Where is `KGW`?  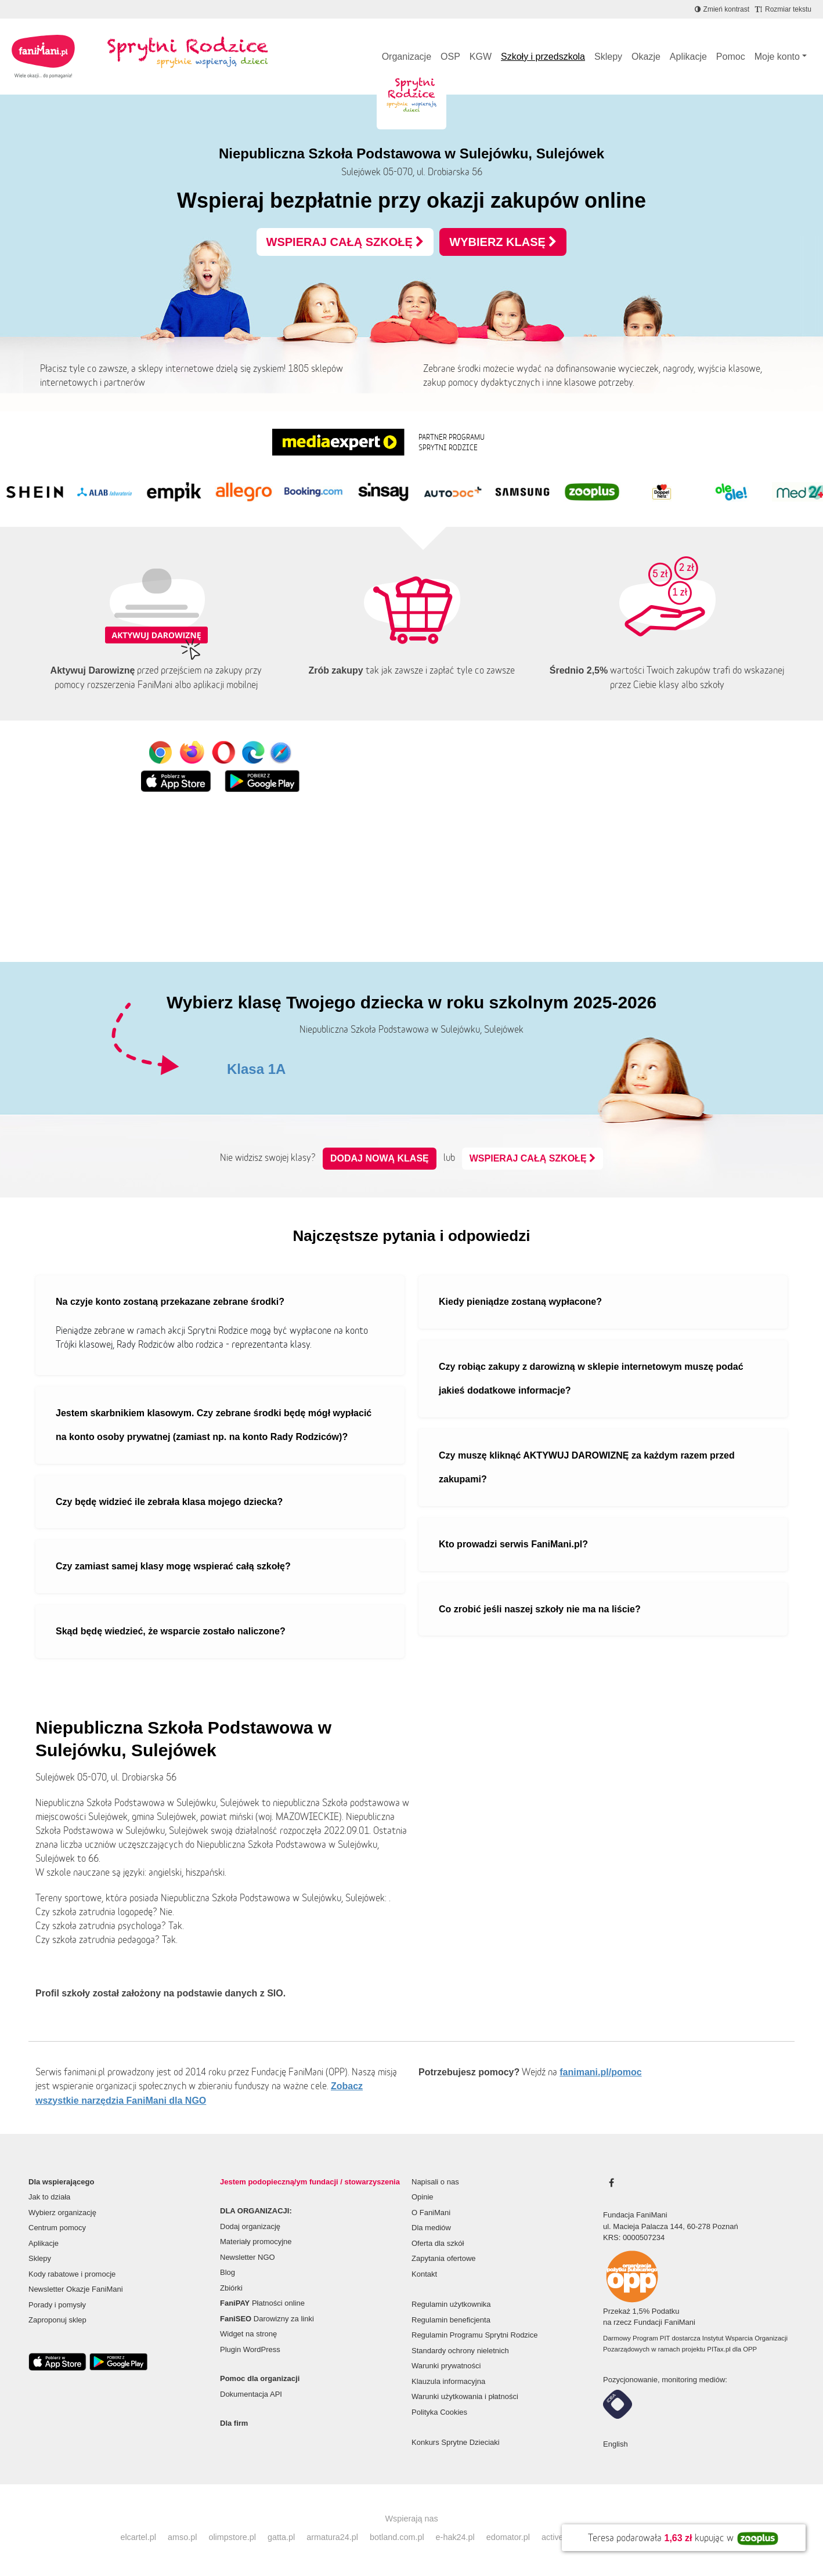
KGW is located at coordinates (481, 56).